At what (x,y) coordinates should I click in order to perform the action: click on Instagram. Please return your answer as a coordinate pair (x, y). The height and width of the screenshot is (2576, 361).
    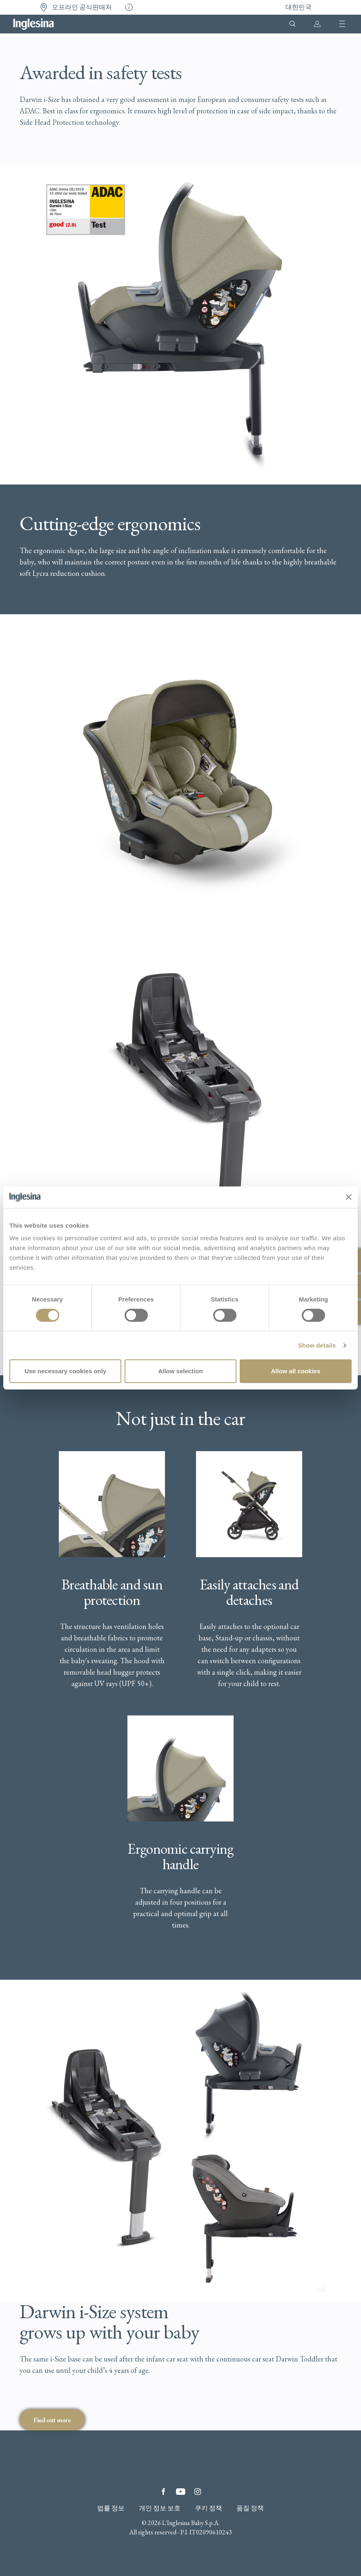
    Looking at the image, I should click on (197, 2491).